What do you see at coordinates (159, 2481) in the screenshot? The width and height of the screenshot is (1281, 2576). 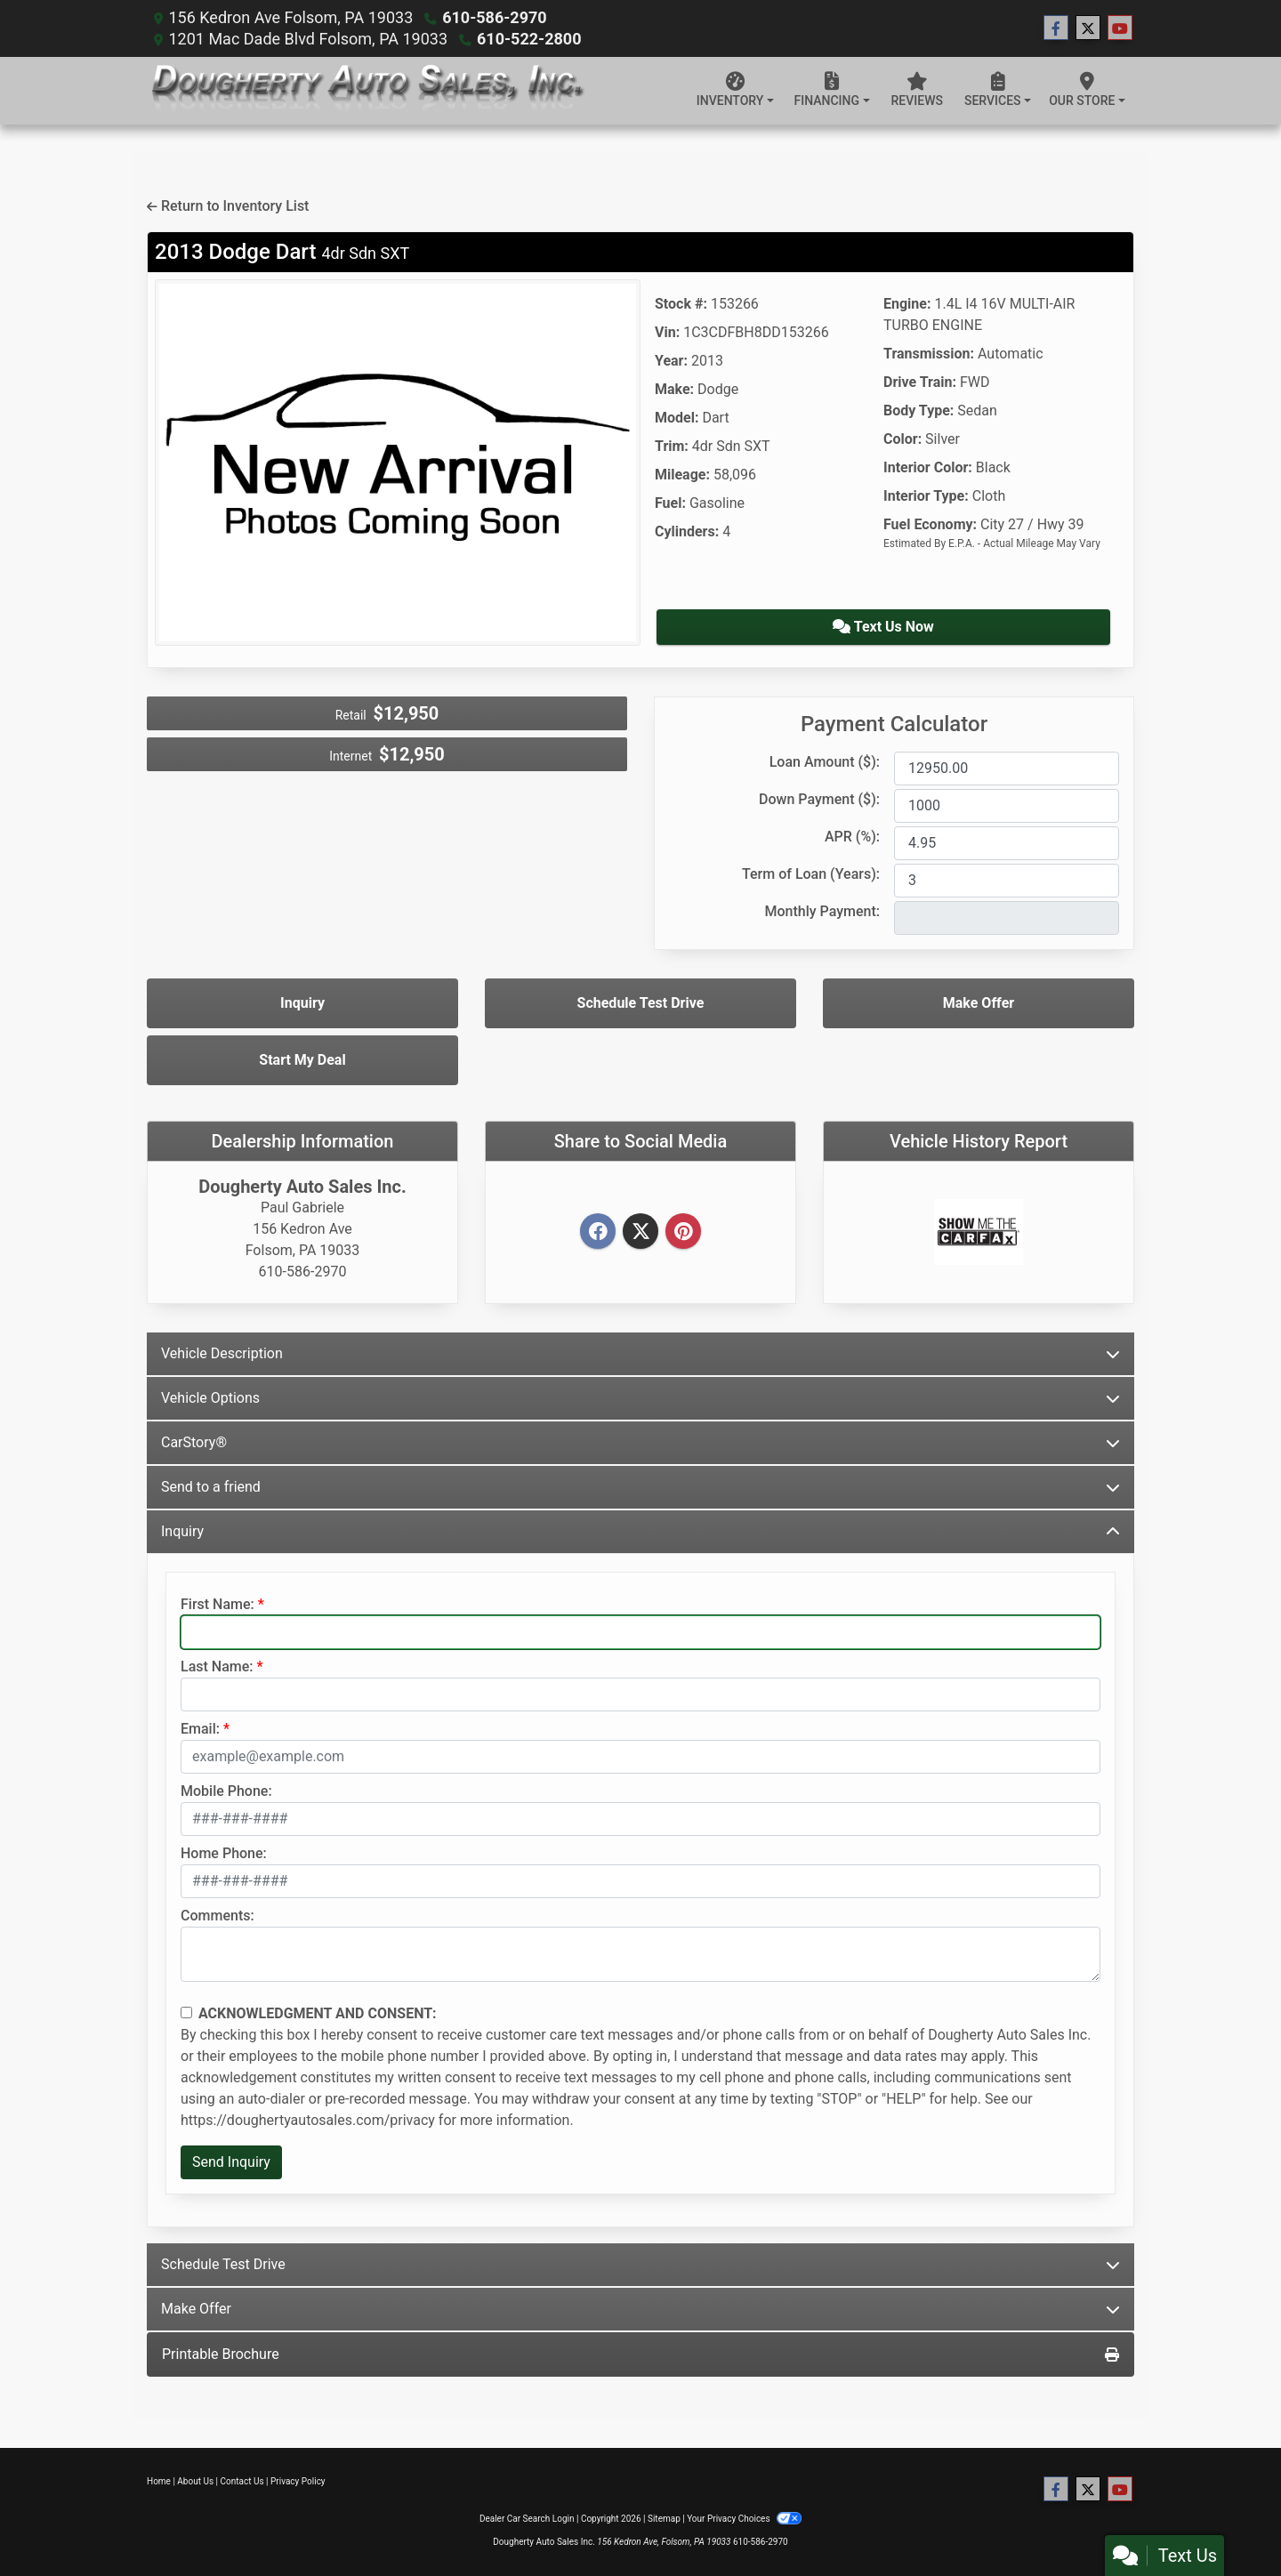 I see `Home` at bounding box center [159, 2481].